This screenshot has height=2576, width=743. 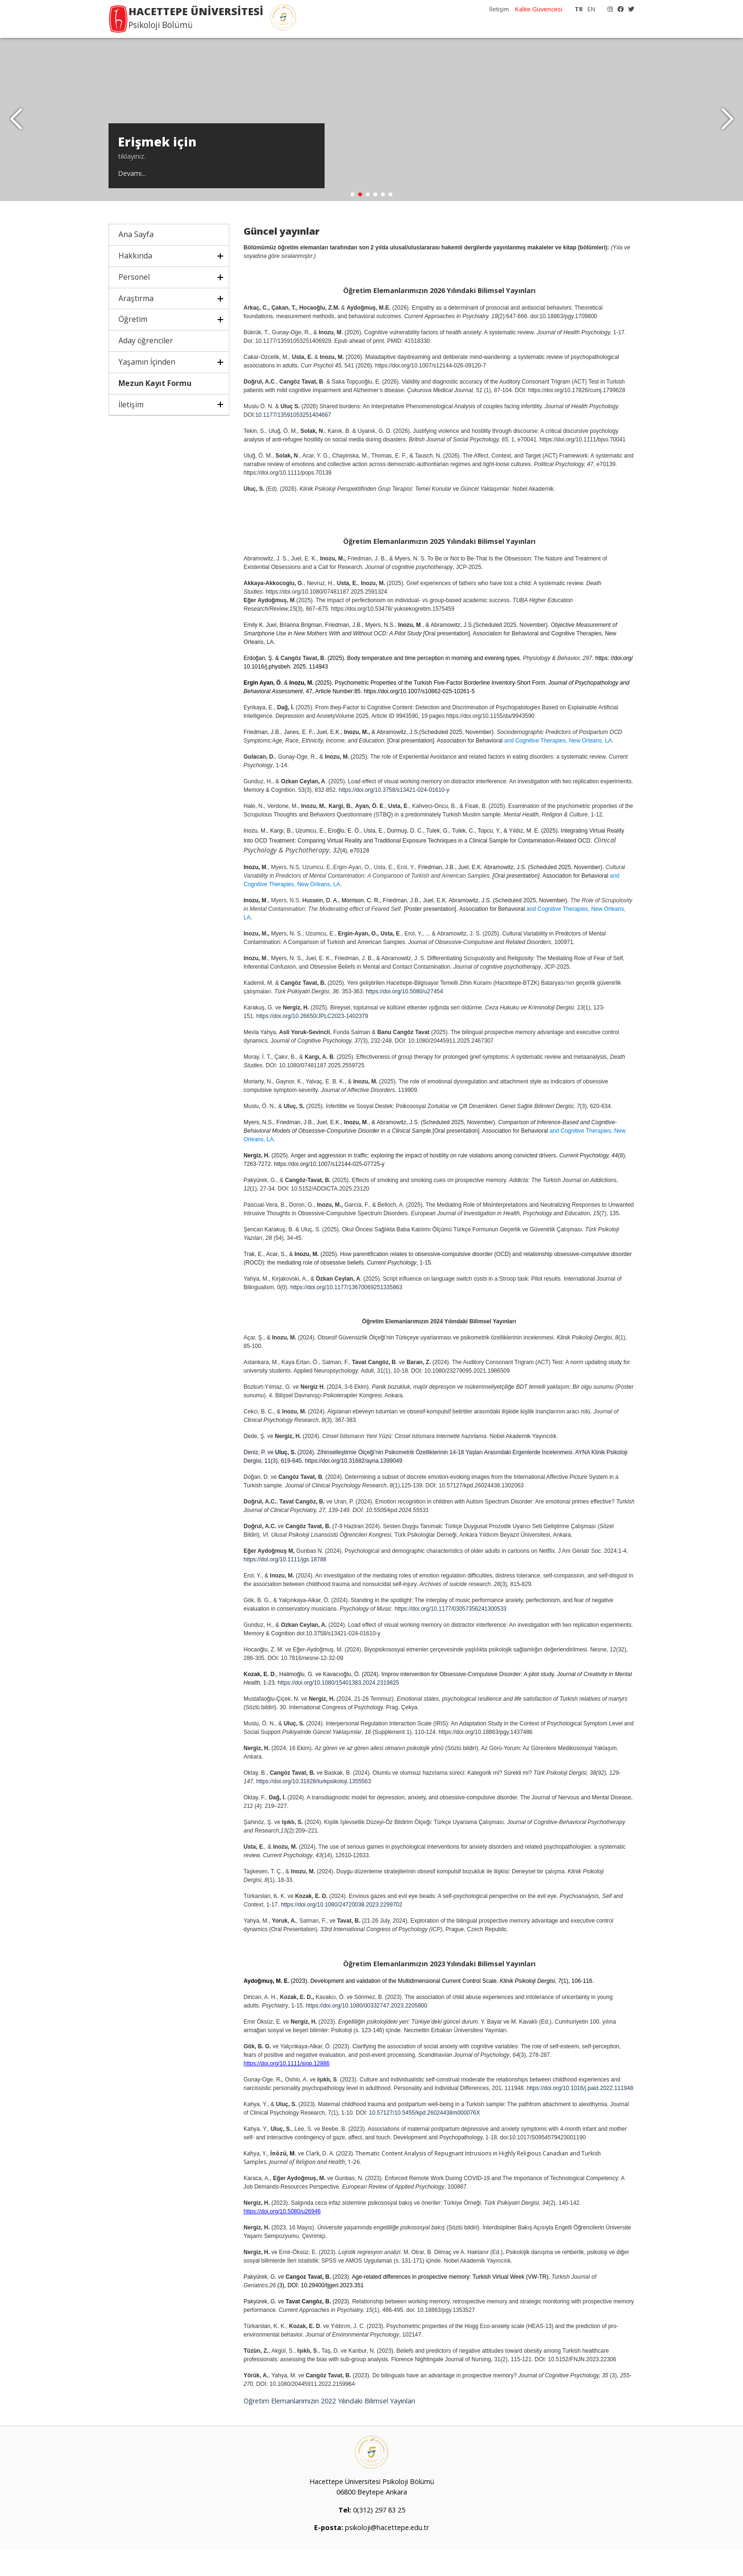 What do you see at coordinates (285, 1585) in the screenshot?
I see `https://doi.org/10.1111/jgs.18788` at bounding box center [285, 1585].